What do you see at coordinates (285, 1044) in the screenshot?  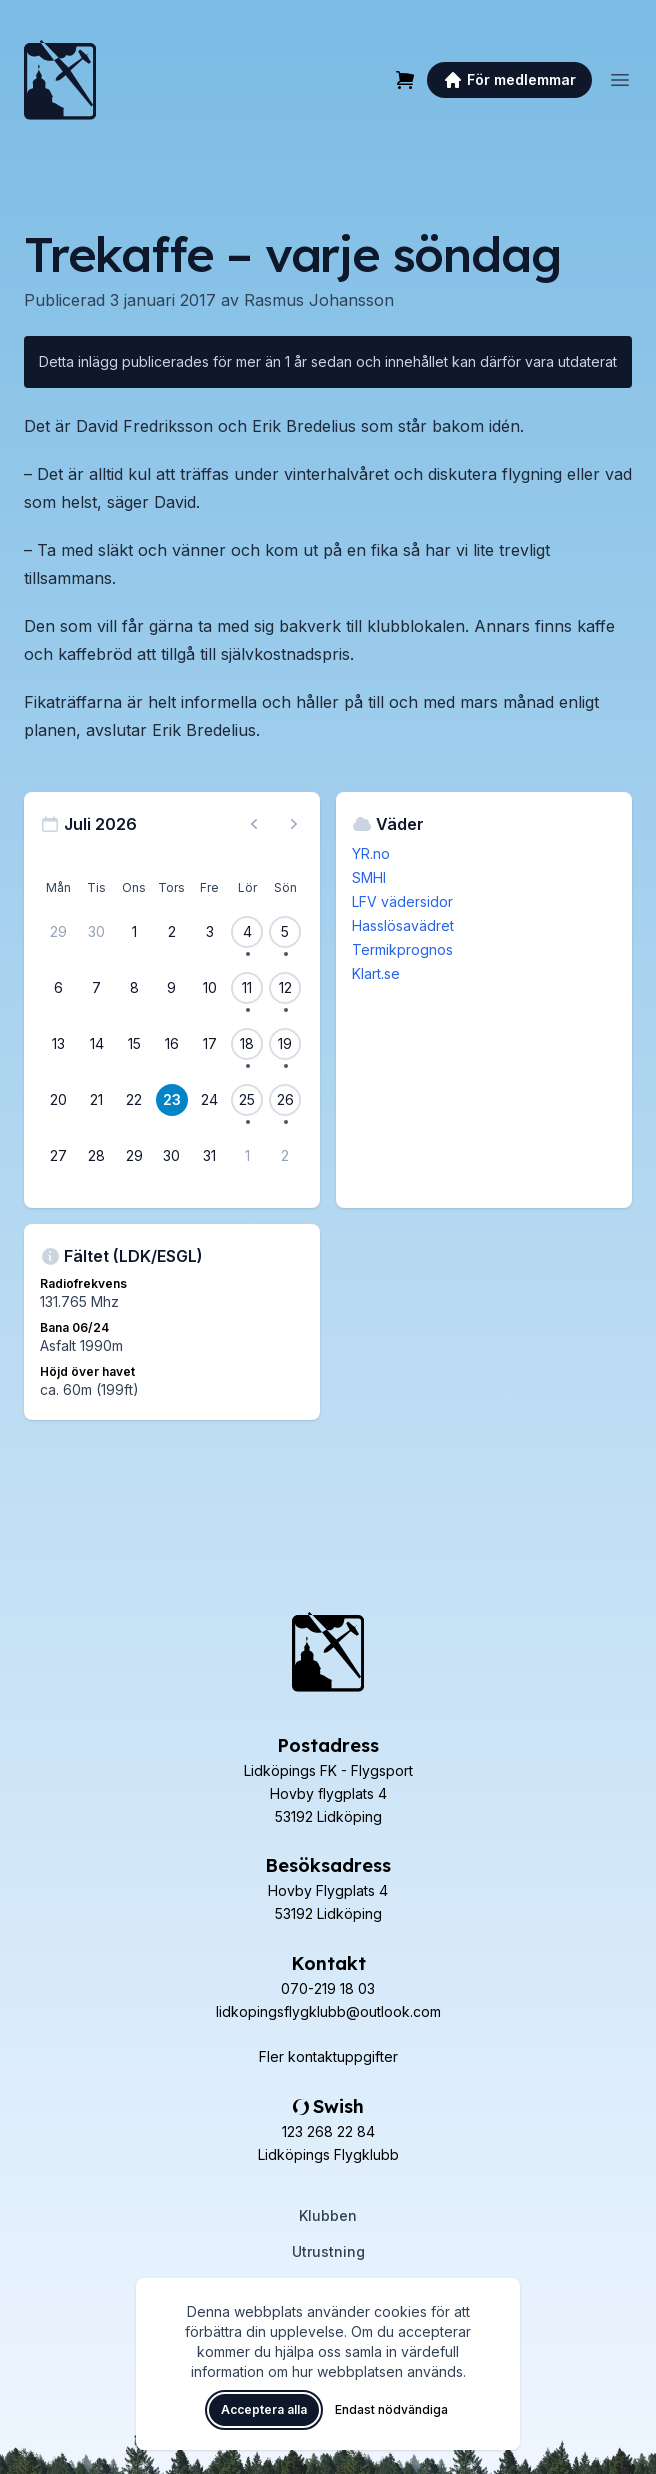 I see `[19 juli 2026, 1 flygevent]` at bounding box center [285, 1044].